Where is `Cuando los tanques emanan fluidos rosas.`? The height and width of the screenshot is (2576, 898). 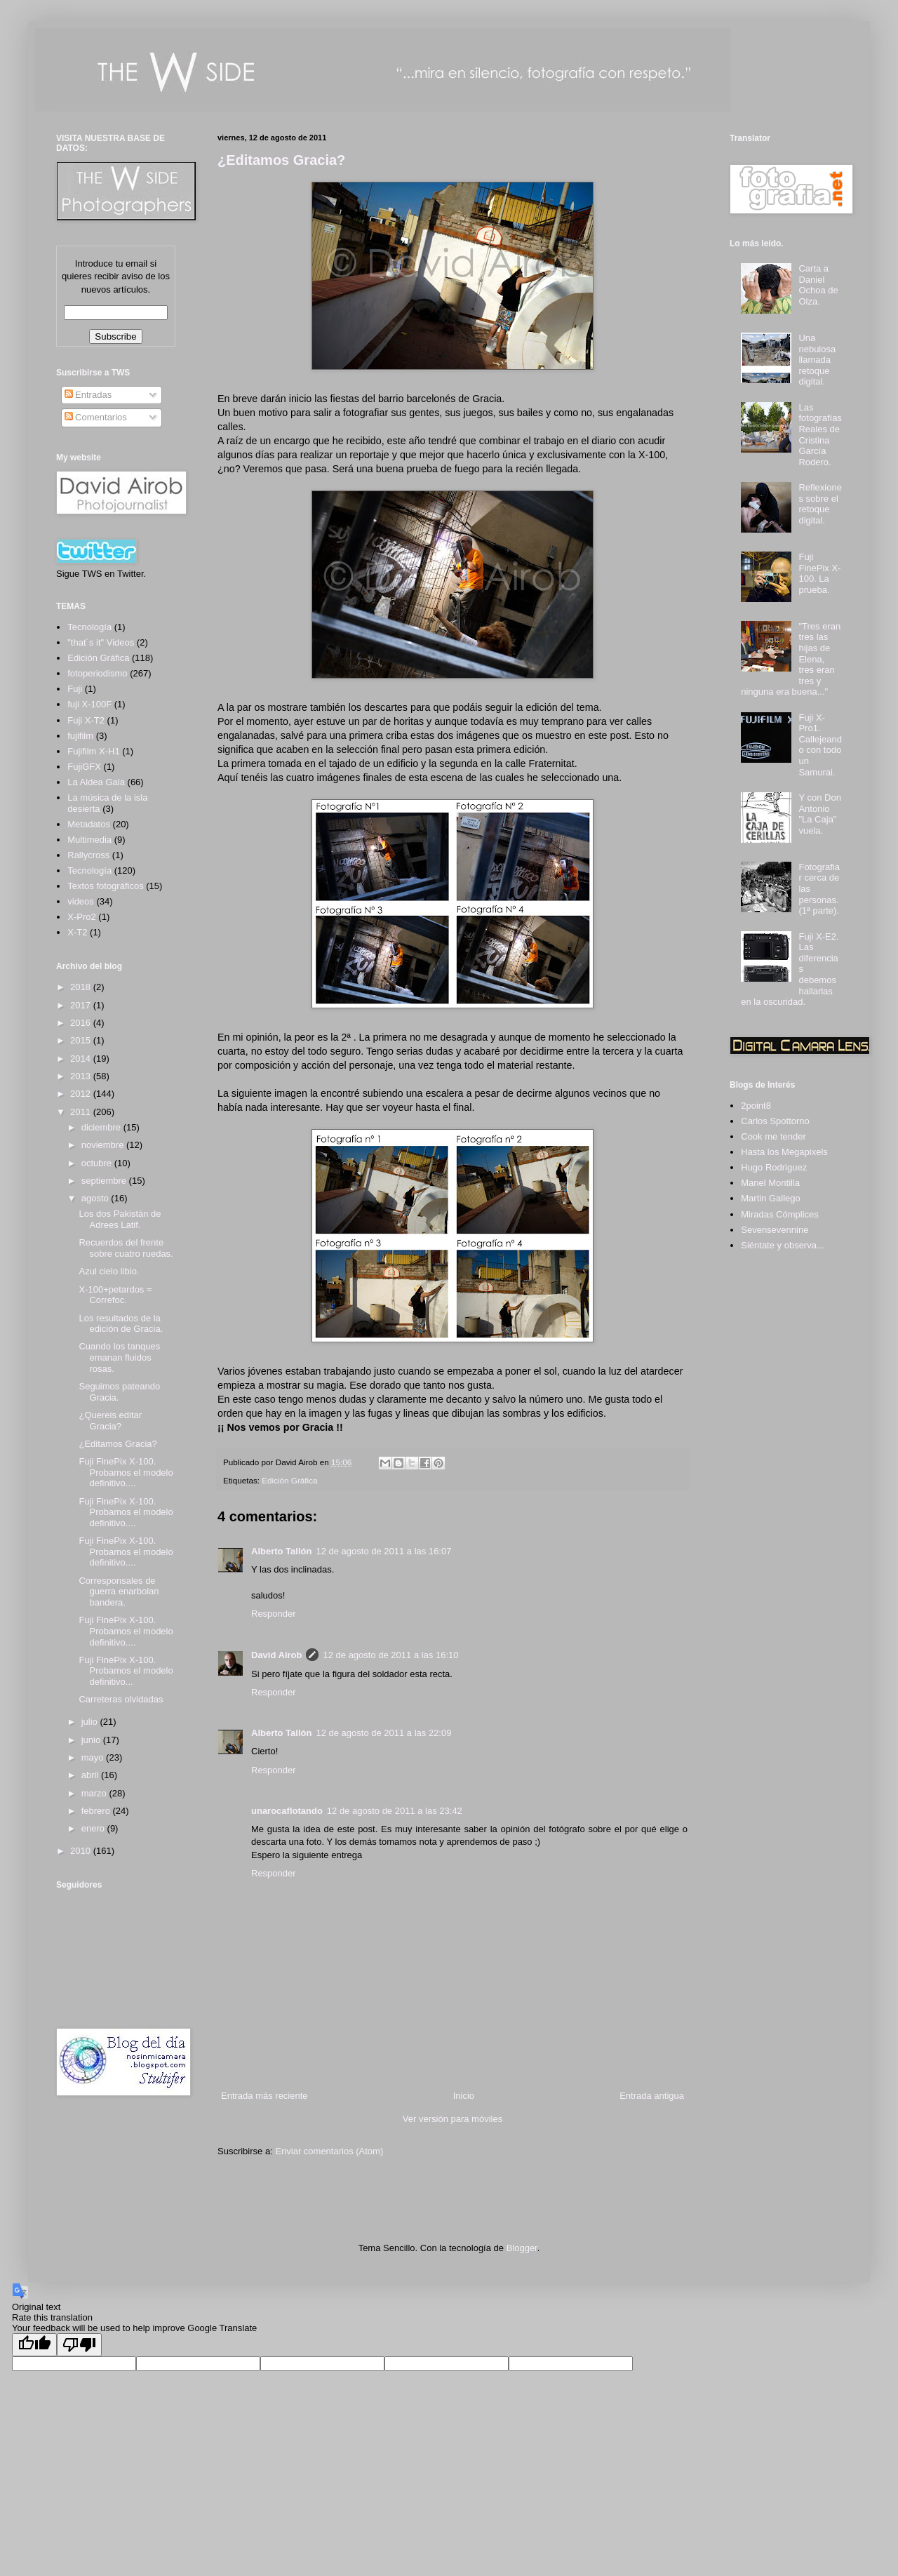 Cuando los tanques emanan fluidos rosas. is located at coordinates (119, 1357).